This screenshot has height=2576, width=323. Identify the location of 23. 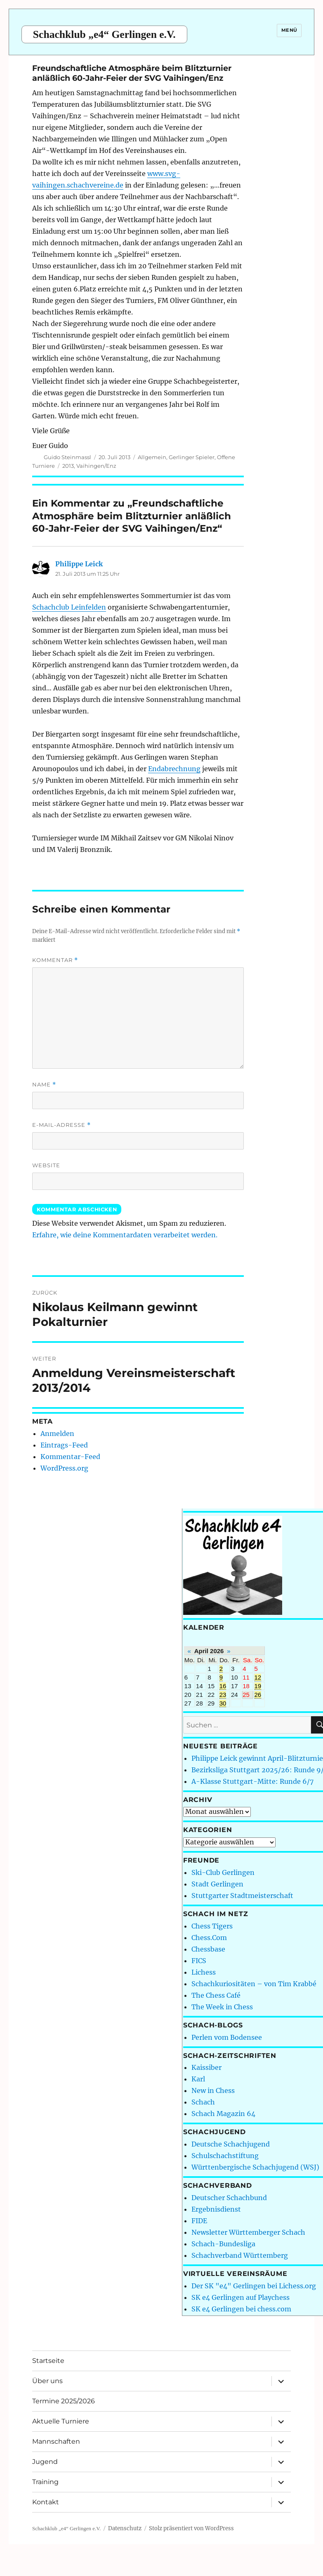
(222, 1694).